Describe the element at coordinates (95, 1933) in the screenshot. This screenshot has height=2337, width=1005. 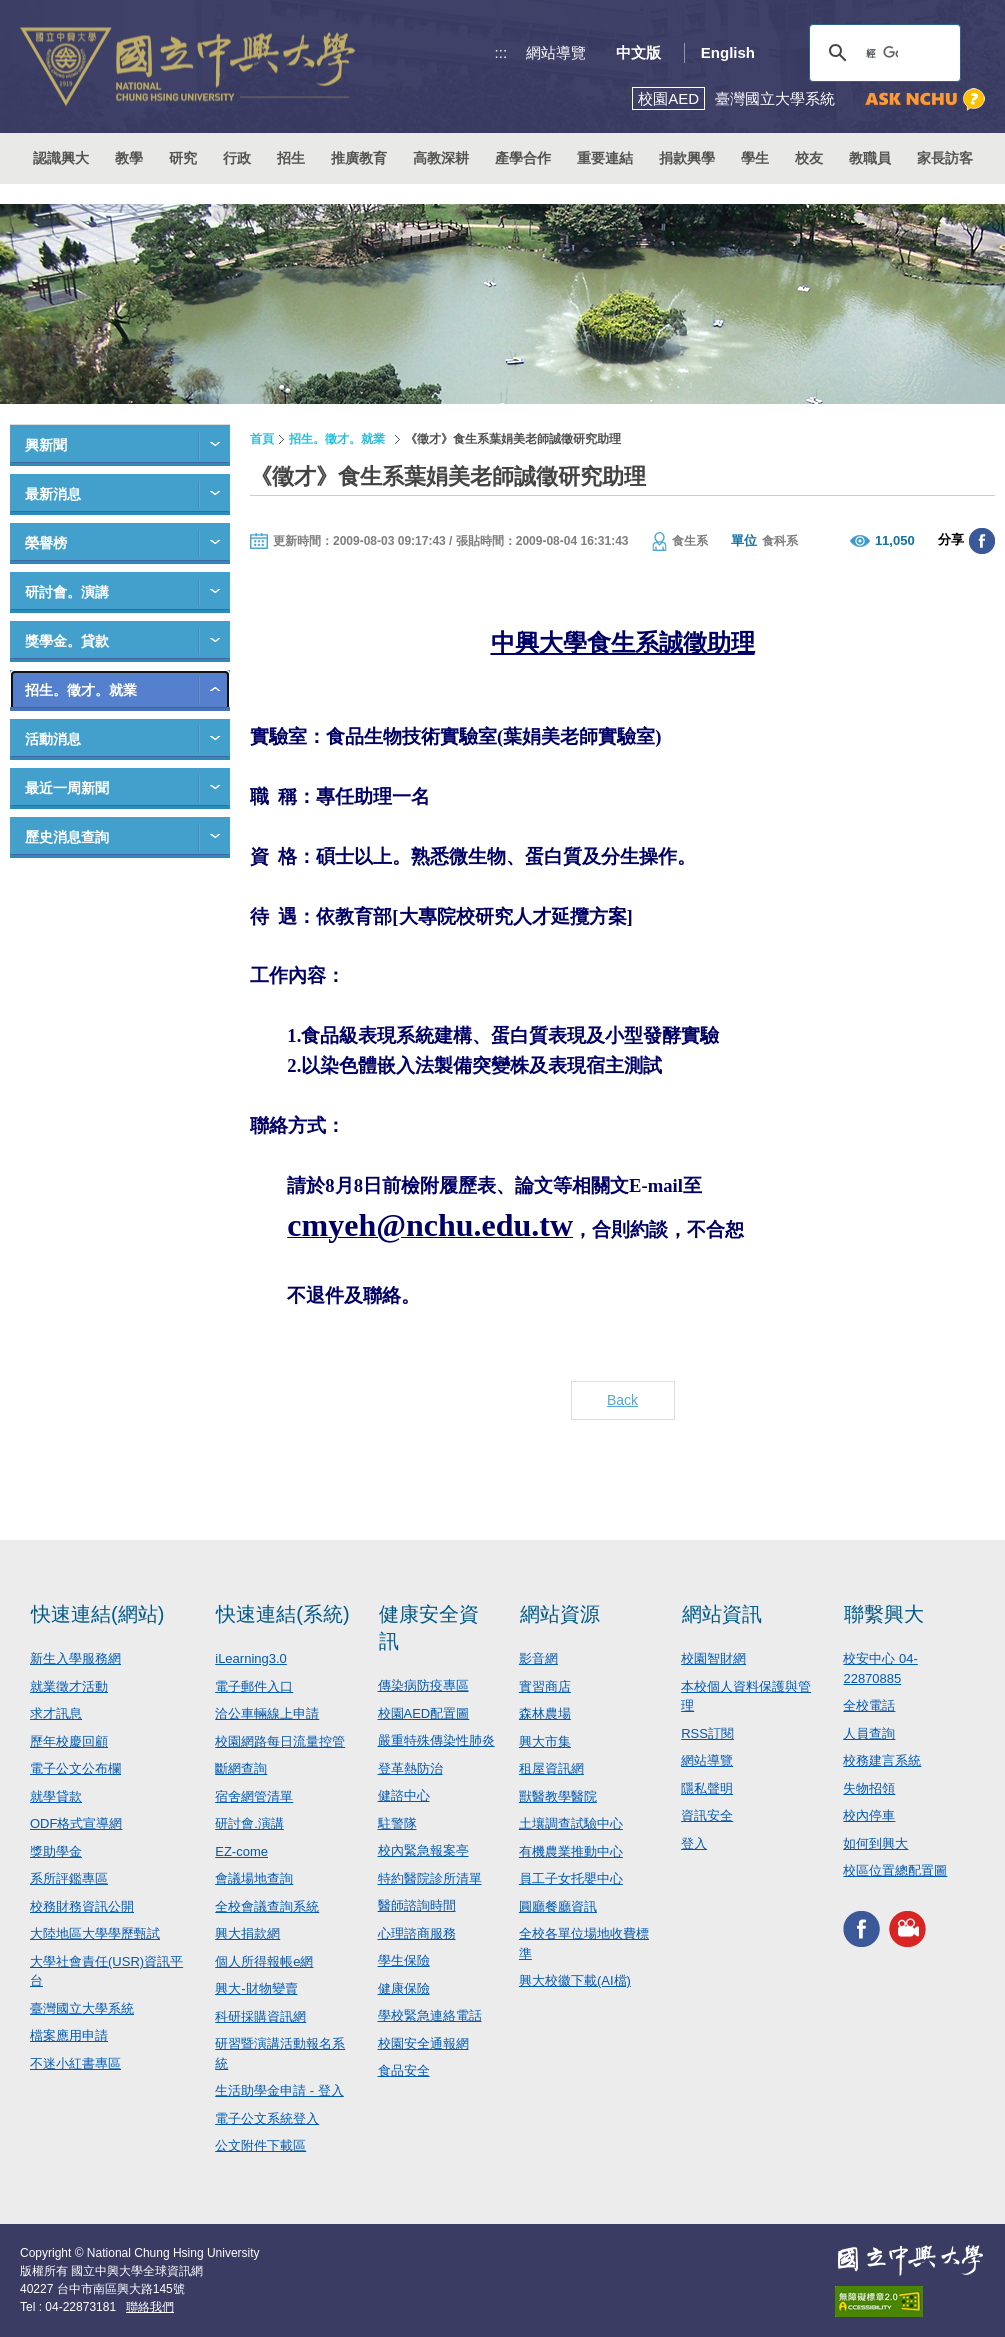
I see `大陸地區大學學歷甄試` at that location.